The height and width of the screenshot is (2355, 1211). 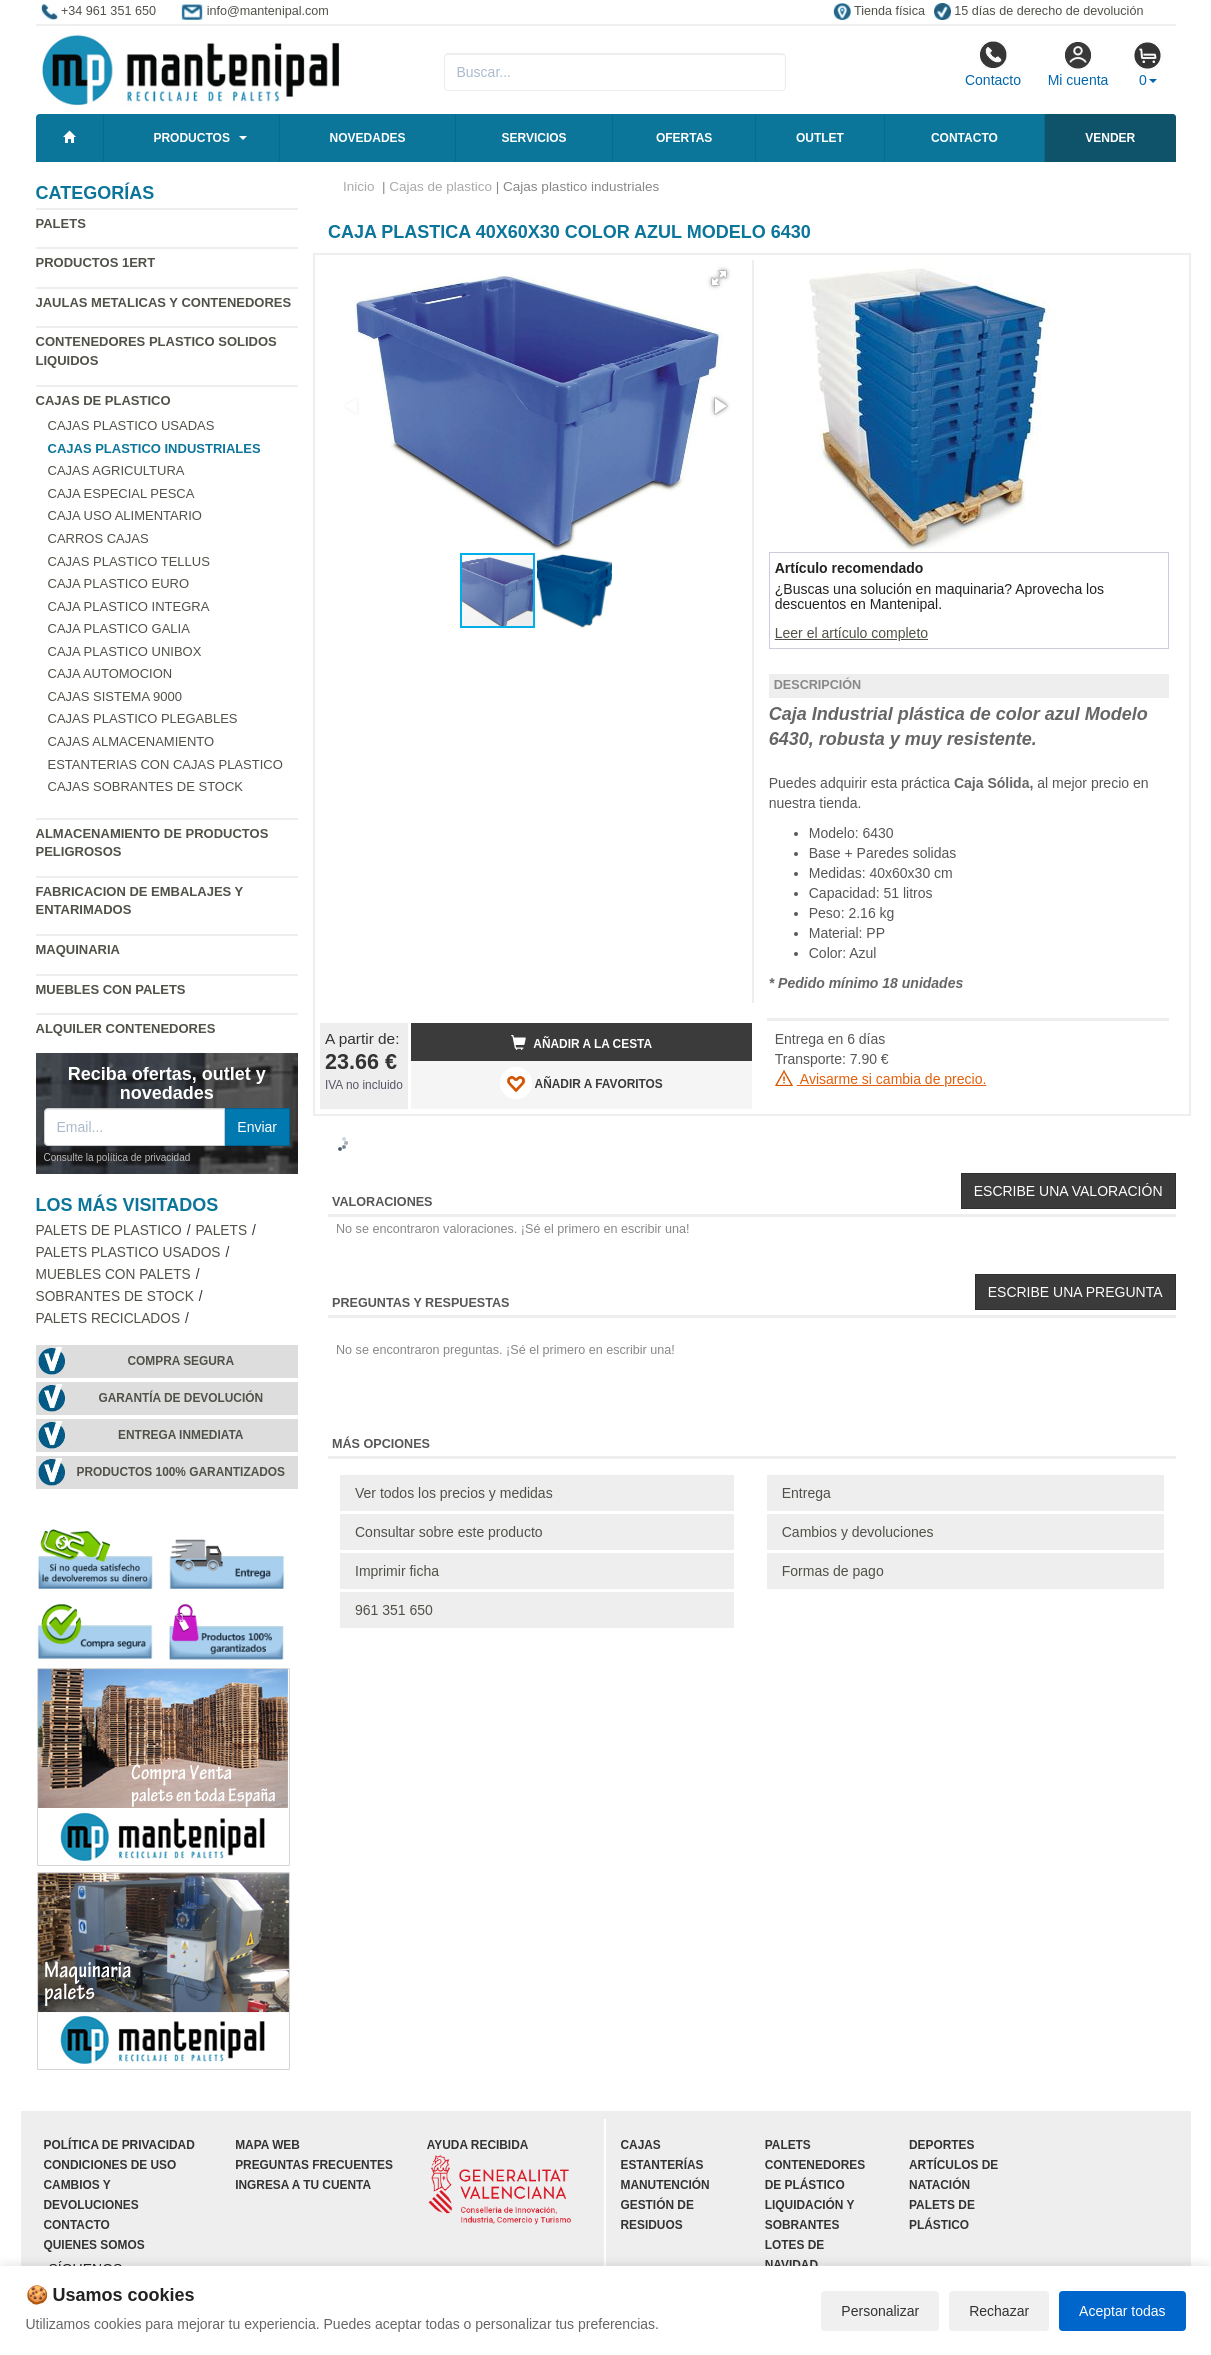 What do you see at coordinates (103, 400) in the screenshot?
I see `Cajas de plastico` at bounding box center [103, 400].